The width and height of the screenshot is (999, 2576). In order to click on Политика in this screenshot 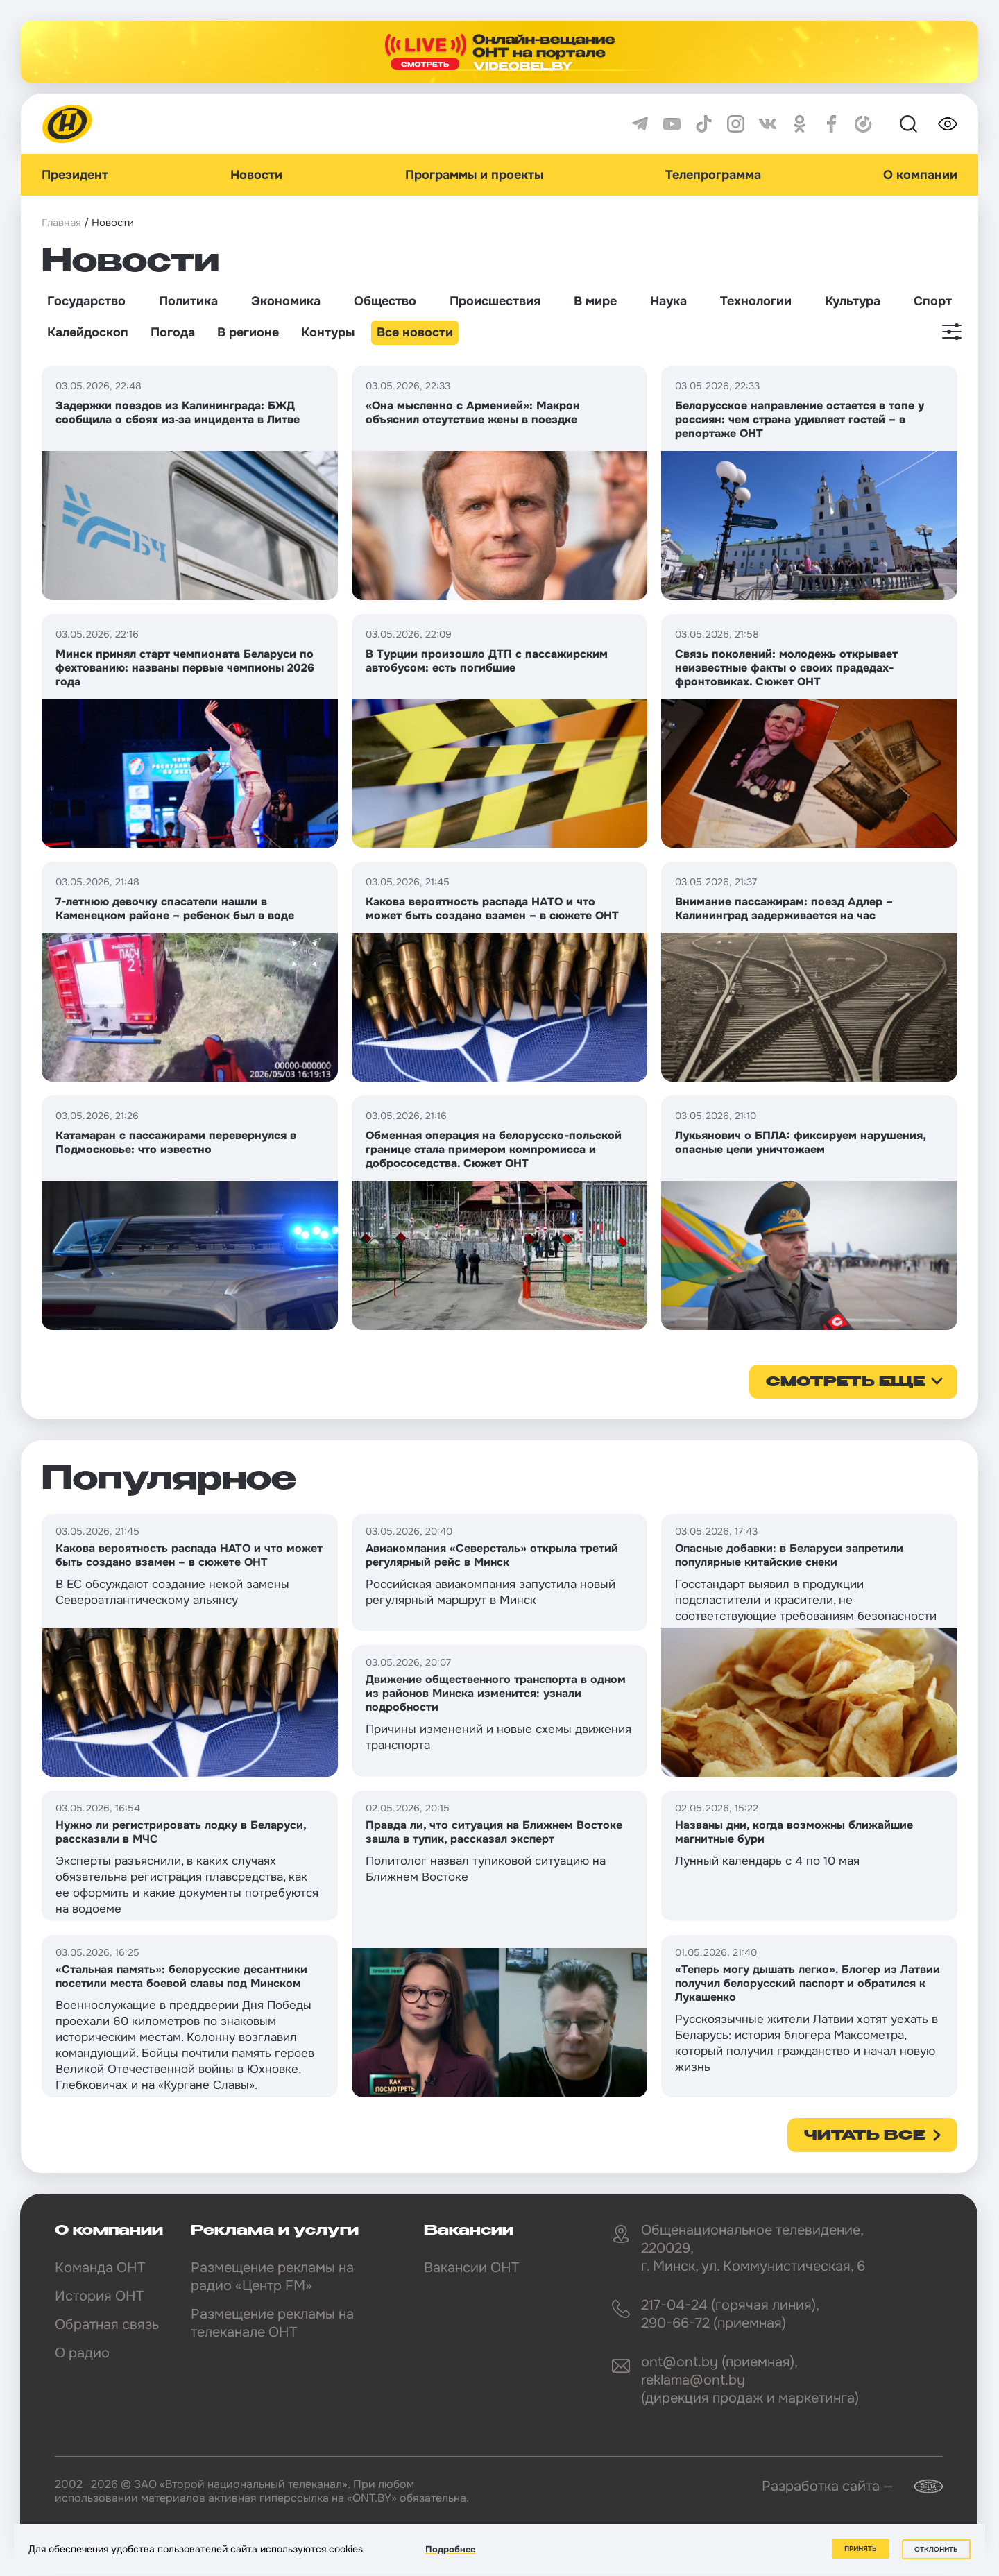, I will do `click(188, 301)`.